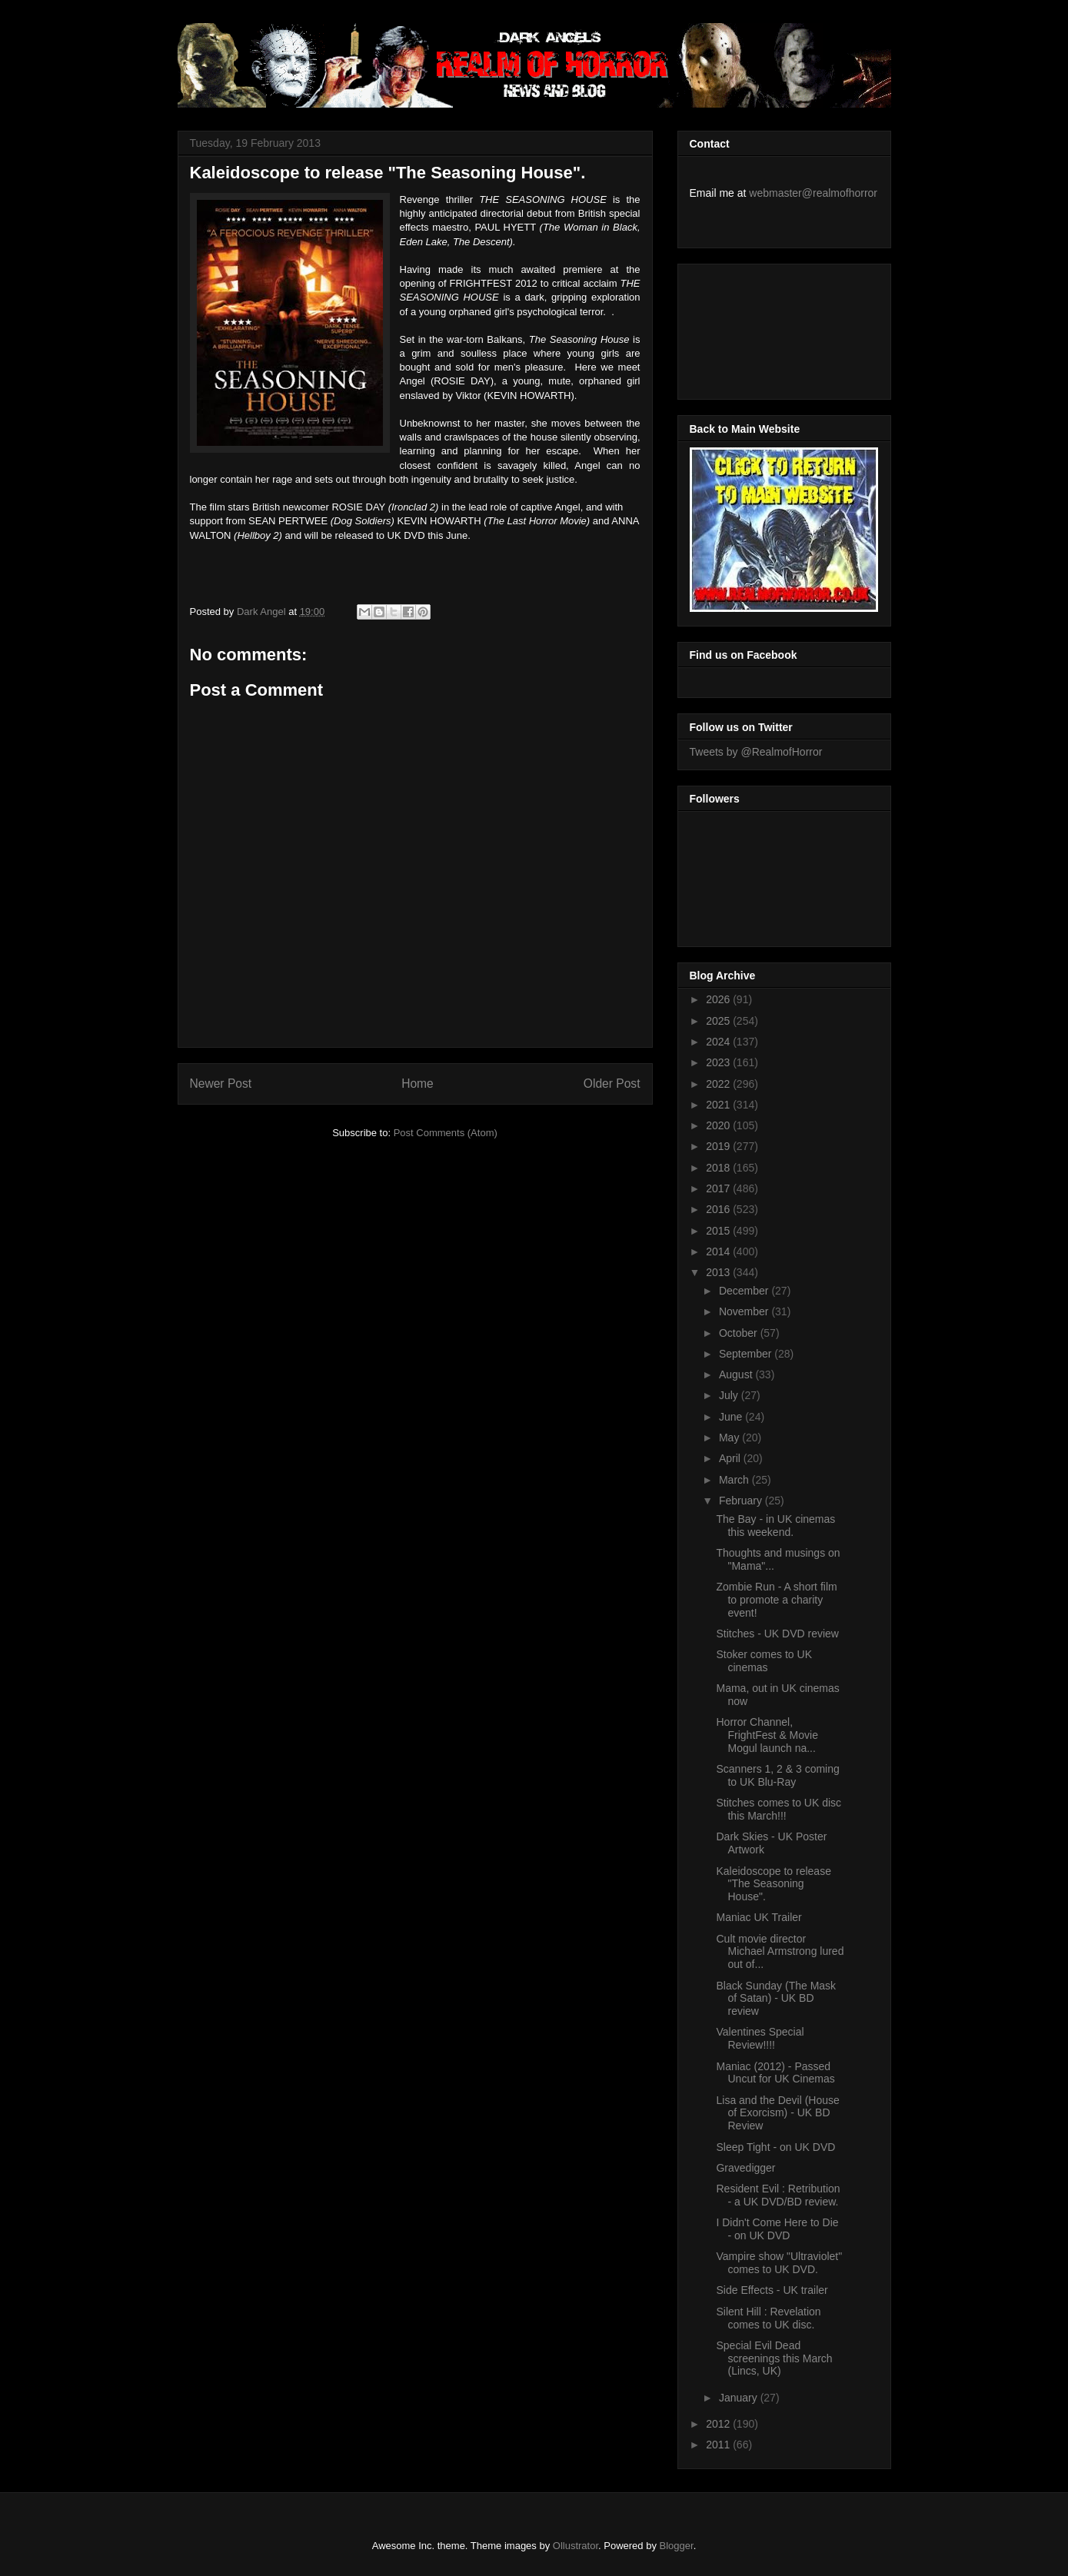 This screenshot has width=1068, height=2576. Describe the element at coordinates (719, 1209) in the screenshot. I see `2016` at that location.